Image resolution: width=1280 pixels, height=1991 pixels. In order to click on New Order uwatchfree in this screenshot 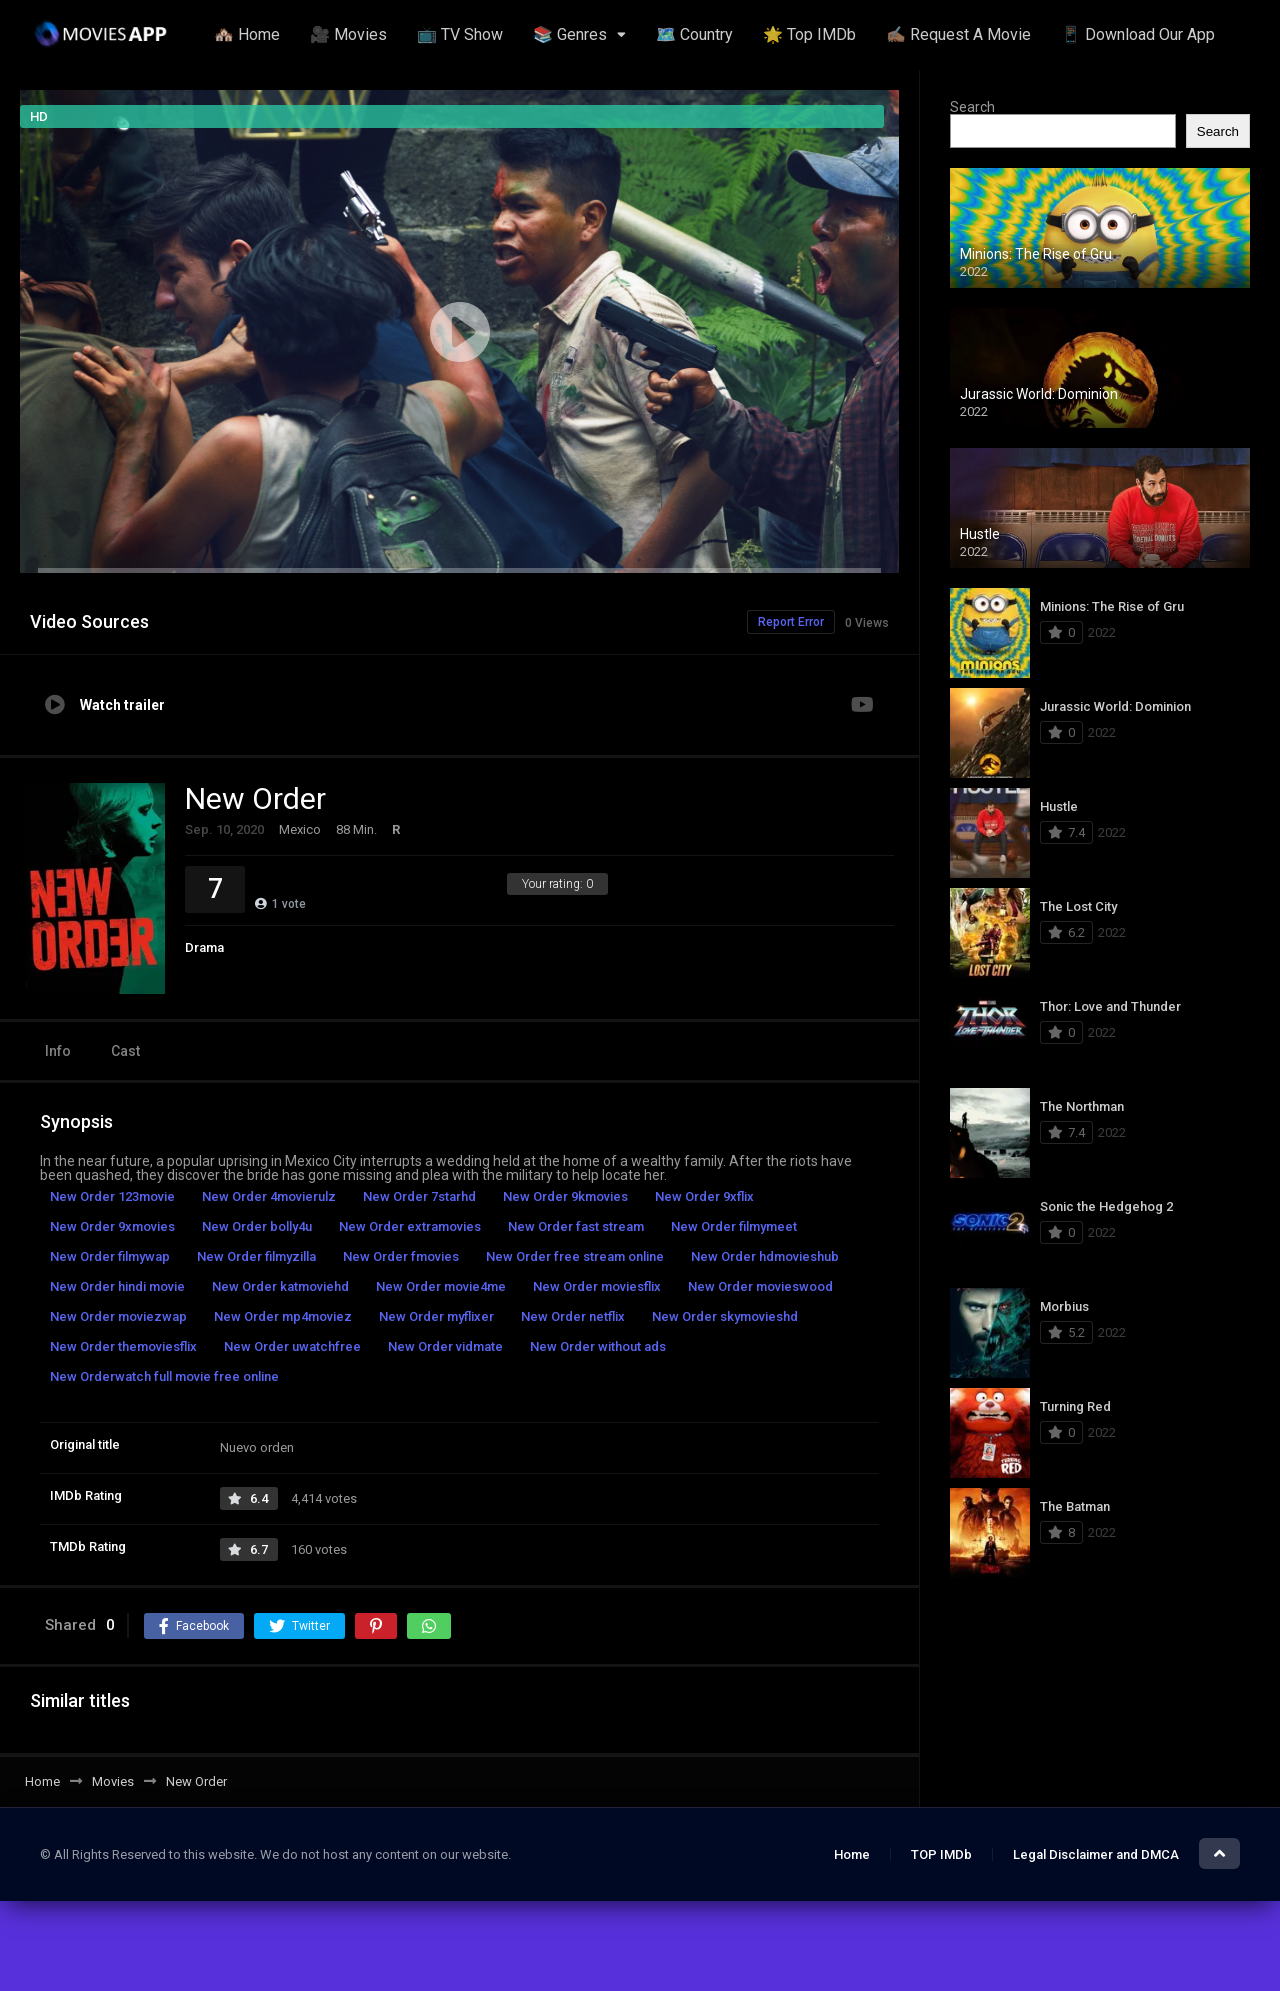, I will do `click(292, 1346)`.